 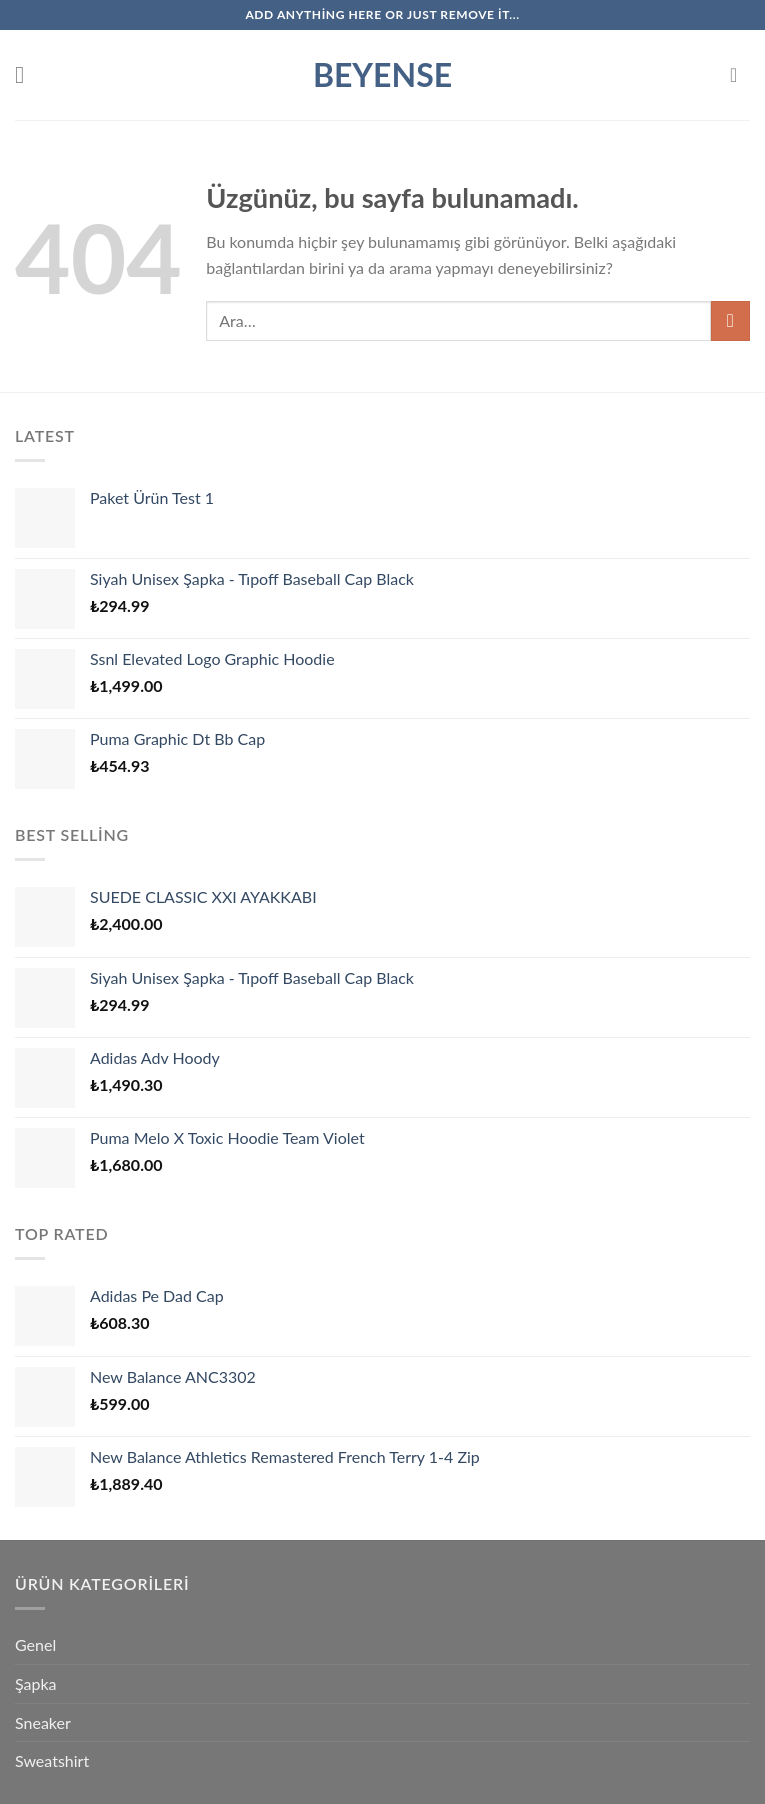 What do you see at coordinates (52, 1760) in the screenshot?
I see `Sweatshirt` at bounding box center [52, 1760].